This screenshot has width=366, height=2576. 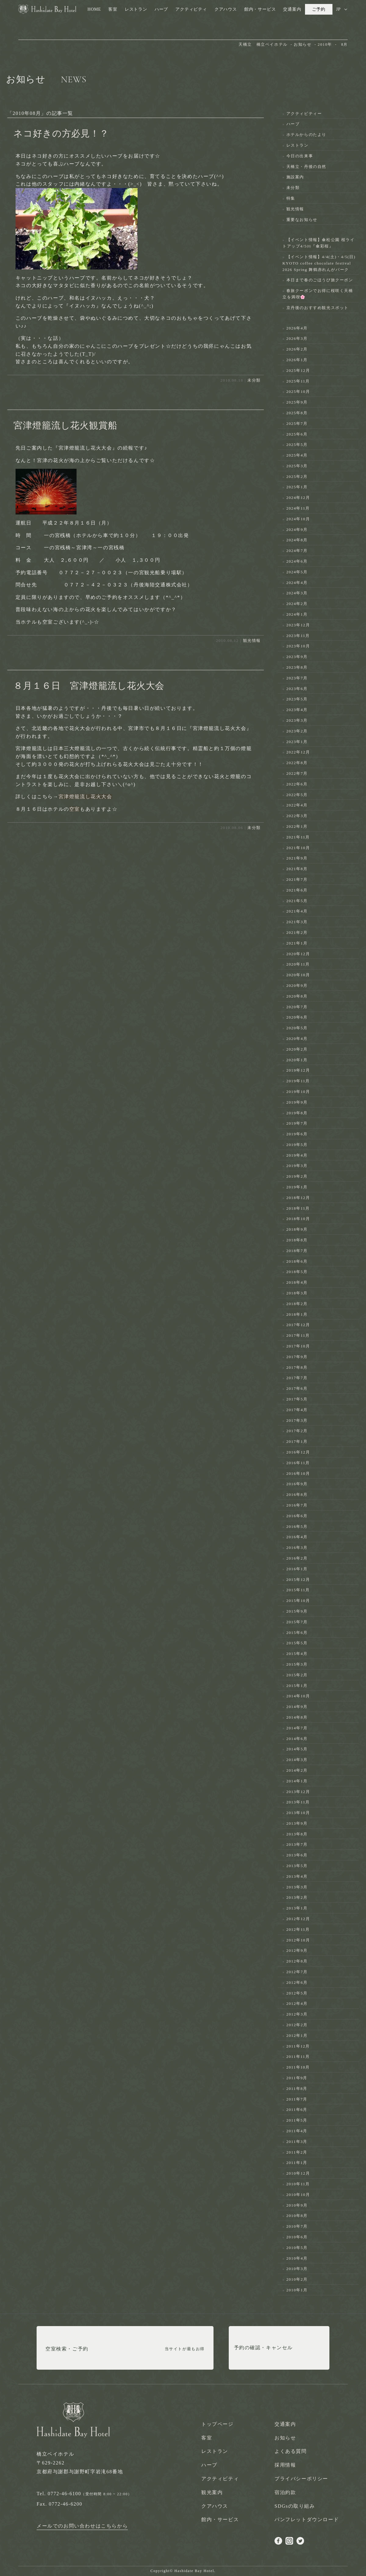 I want to click on 2018年3月, so click(x=297, y=1293).